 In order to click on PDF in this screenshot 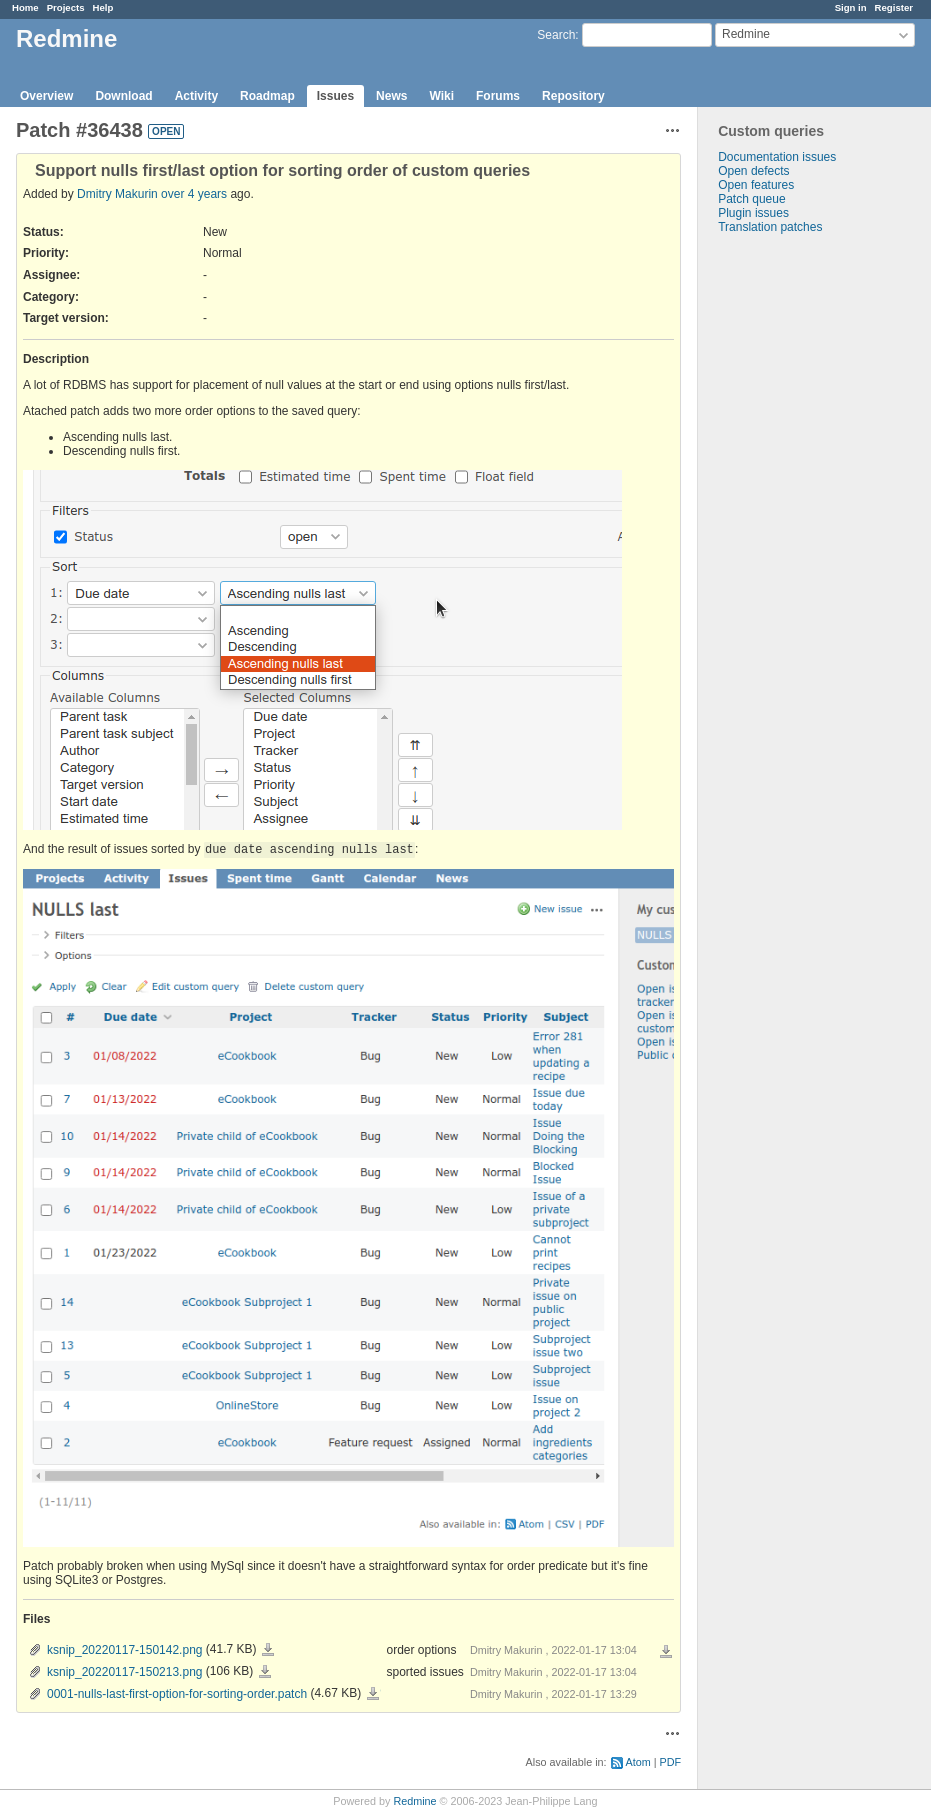, I will do `click(671, 1762)`.